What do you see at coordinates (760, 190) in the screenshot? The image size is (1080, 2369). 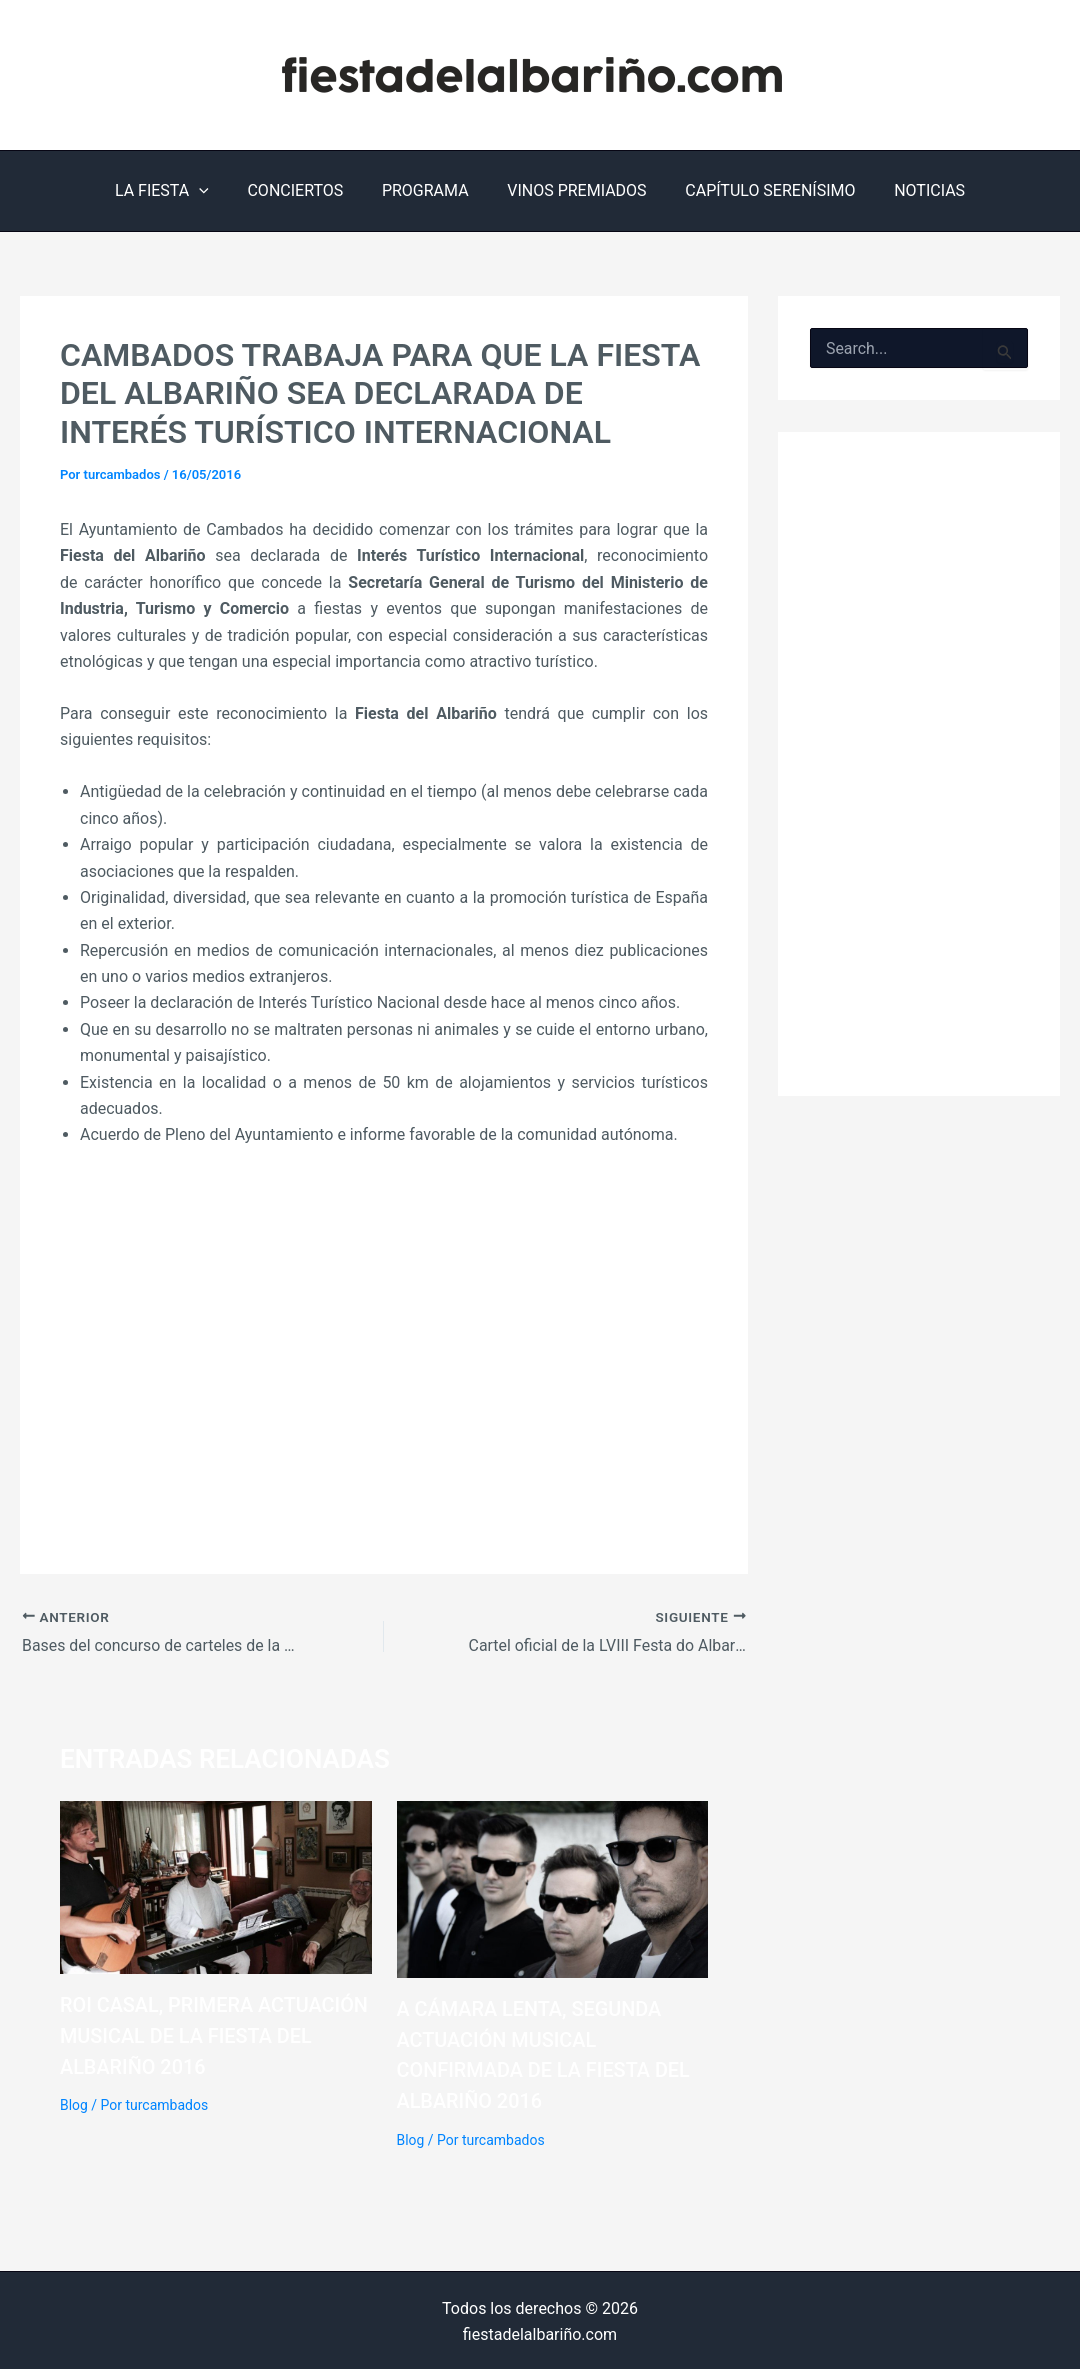 I see `CAPÍTULO SERENÍSIMO` at bounding box center [760, 190].